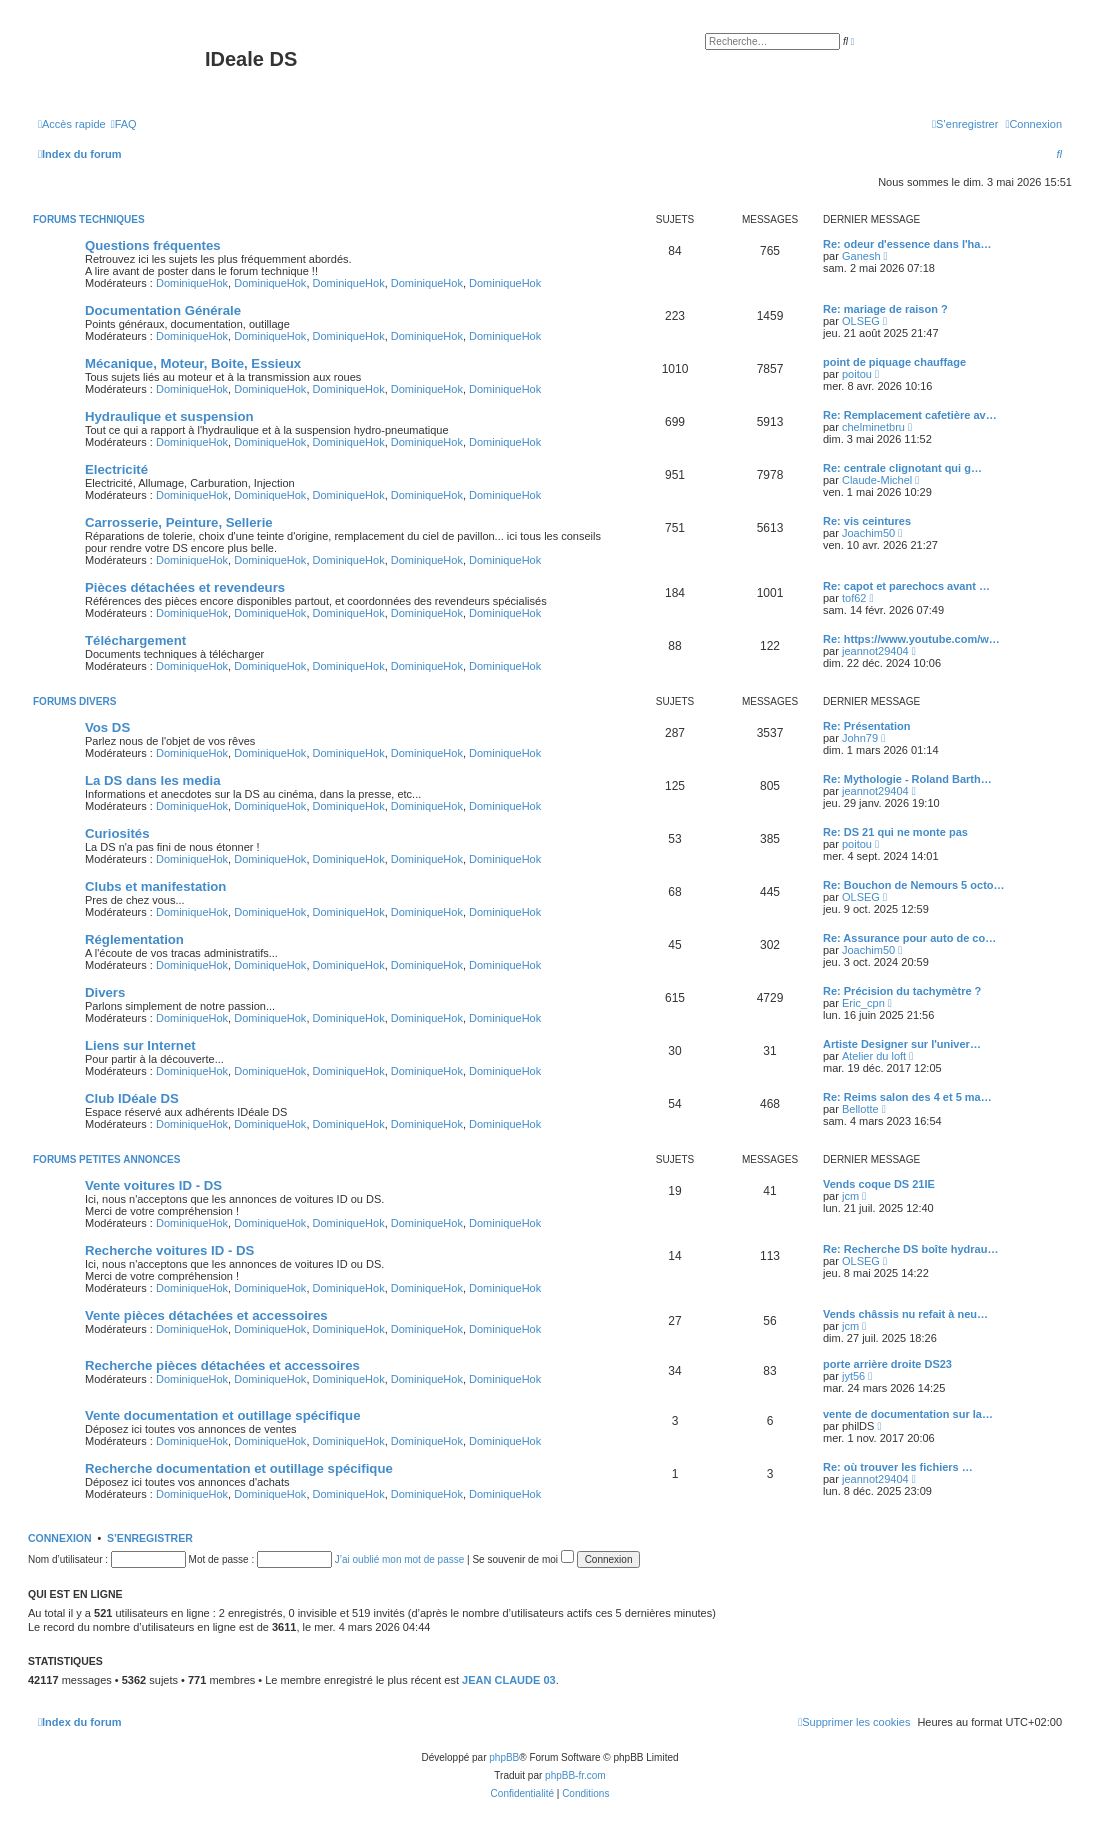  What do you see at coordinates (857, 374) in the screenshot?
I see `poitou` at bounding box center [857, 374].